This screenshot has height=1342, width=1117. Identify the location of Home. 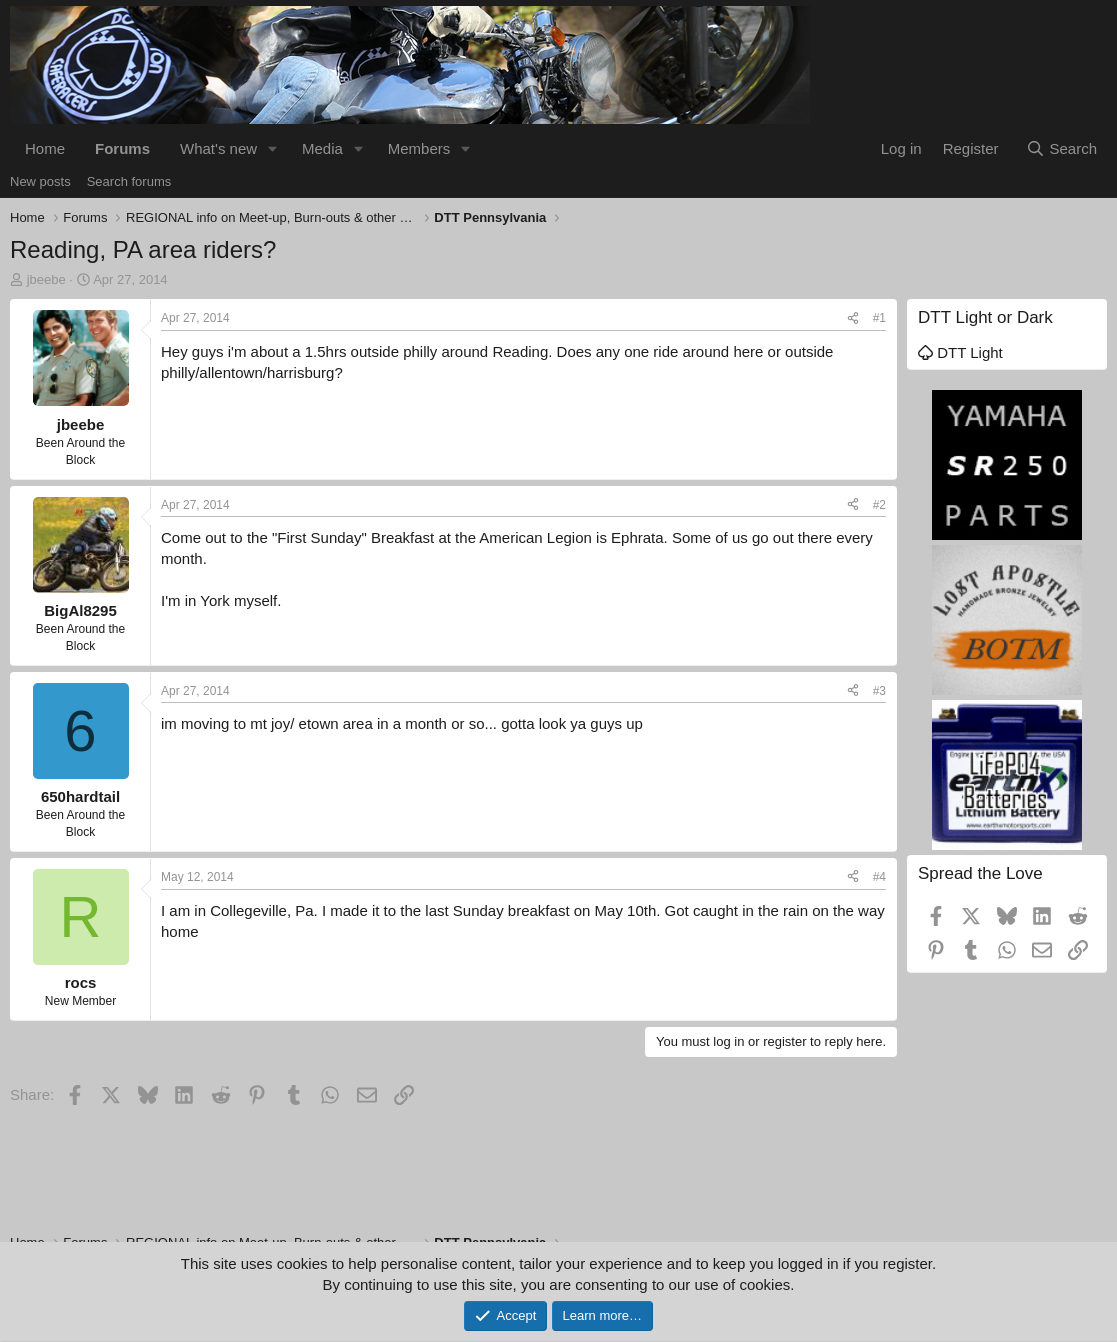
(45, 148).